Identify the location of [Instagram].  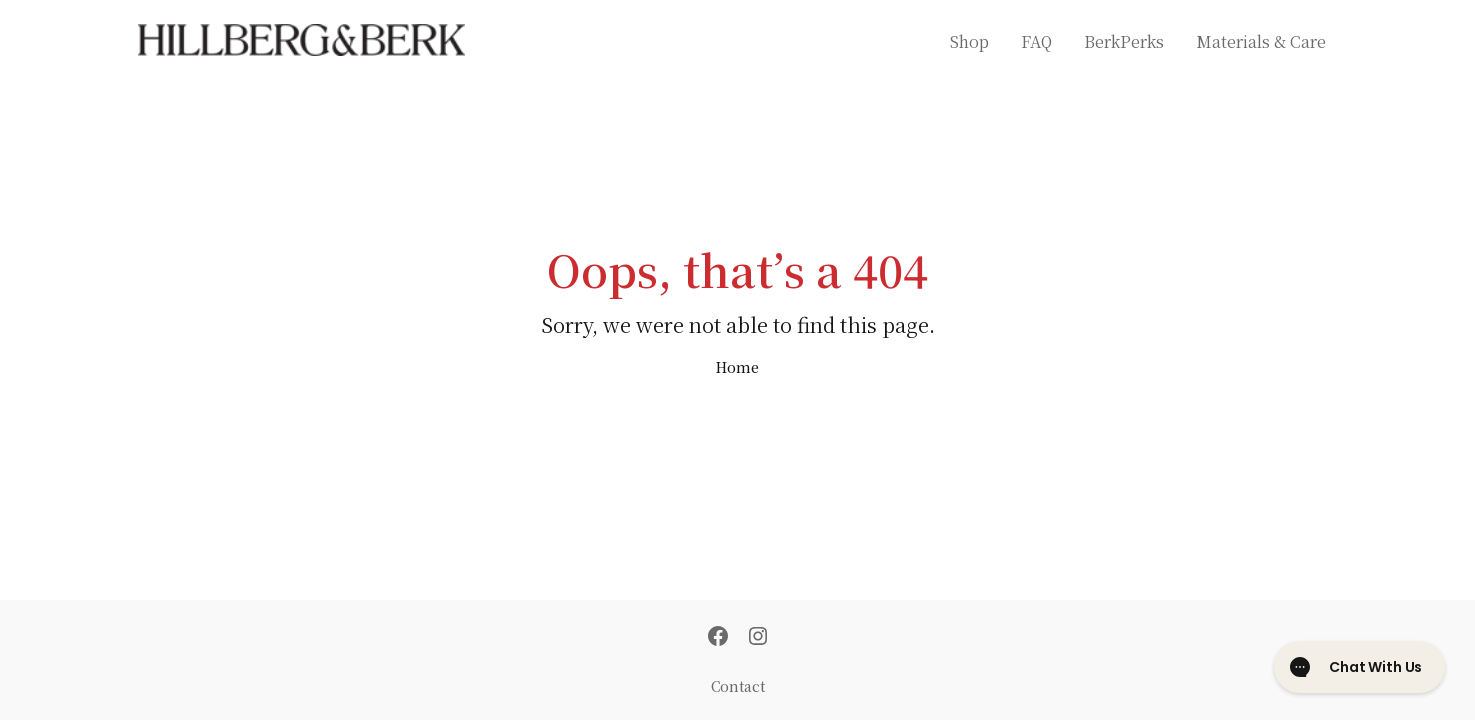
(758, 638).